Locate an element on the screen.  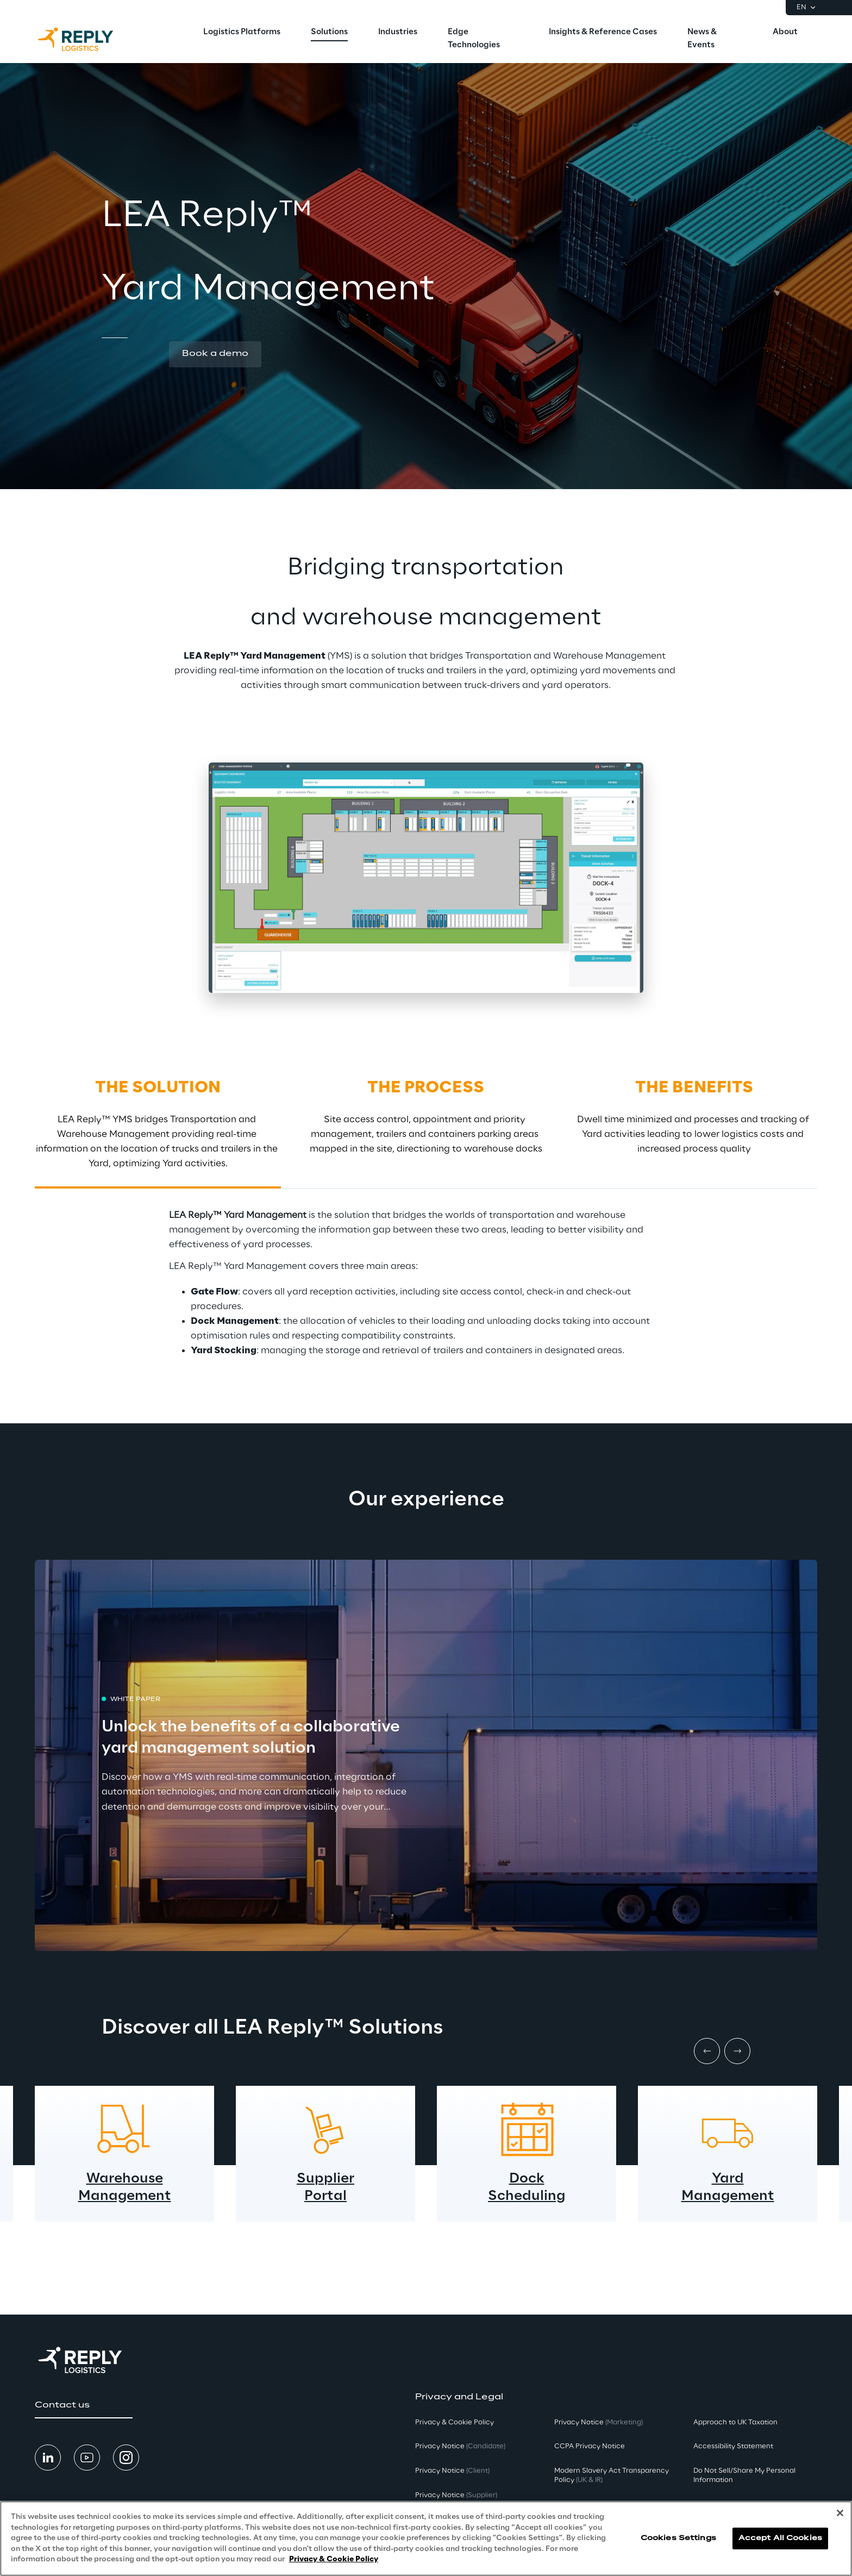
[Close] is located at coordinates (840, 2513).